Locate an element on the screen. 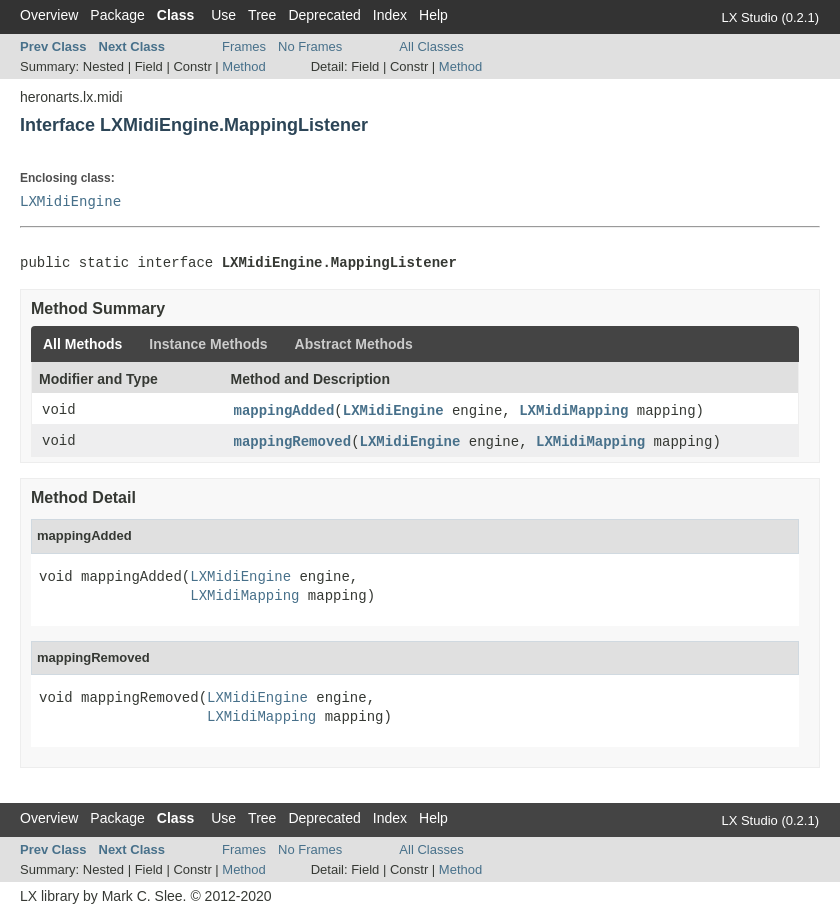 This screenshot has width=840, height=910. LXMidiEngine is located at coordinates (70, 201).